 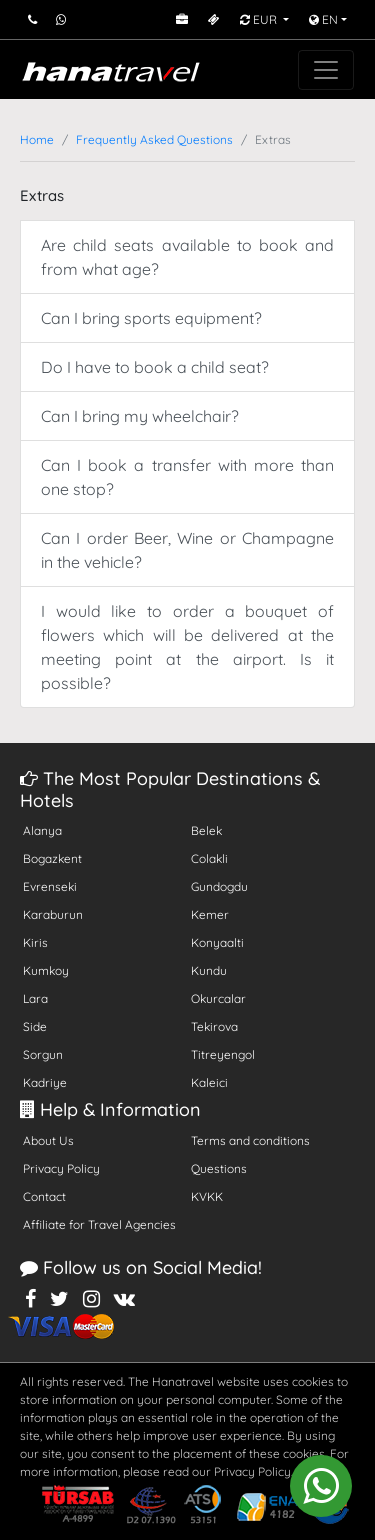 I want to click on Affiliate for Travel Agencies, so click(x=99, y=1224).